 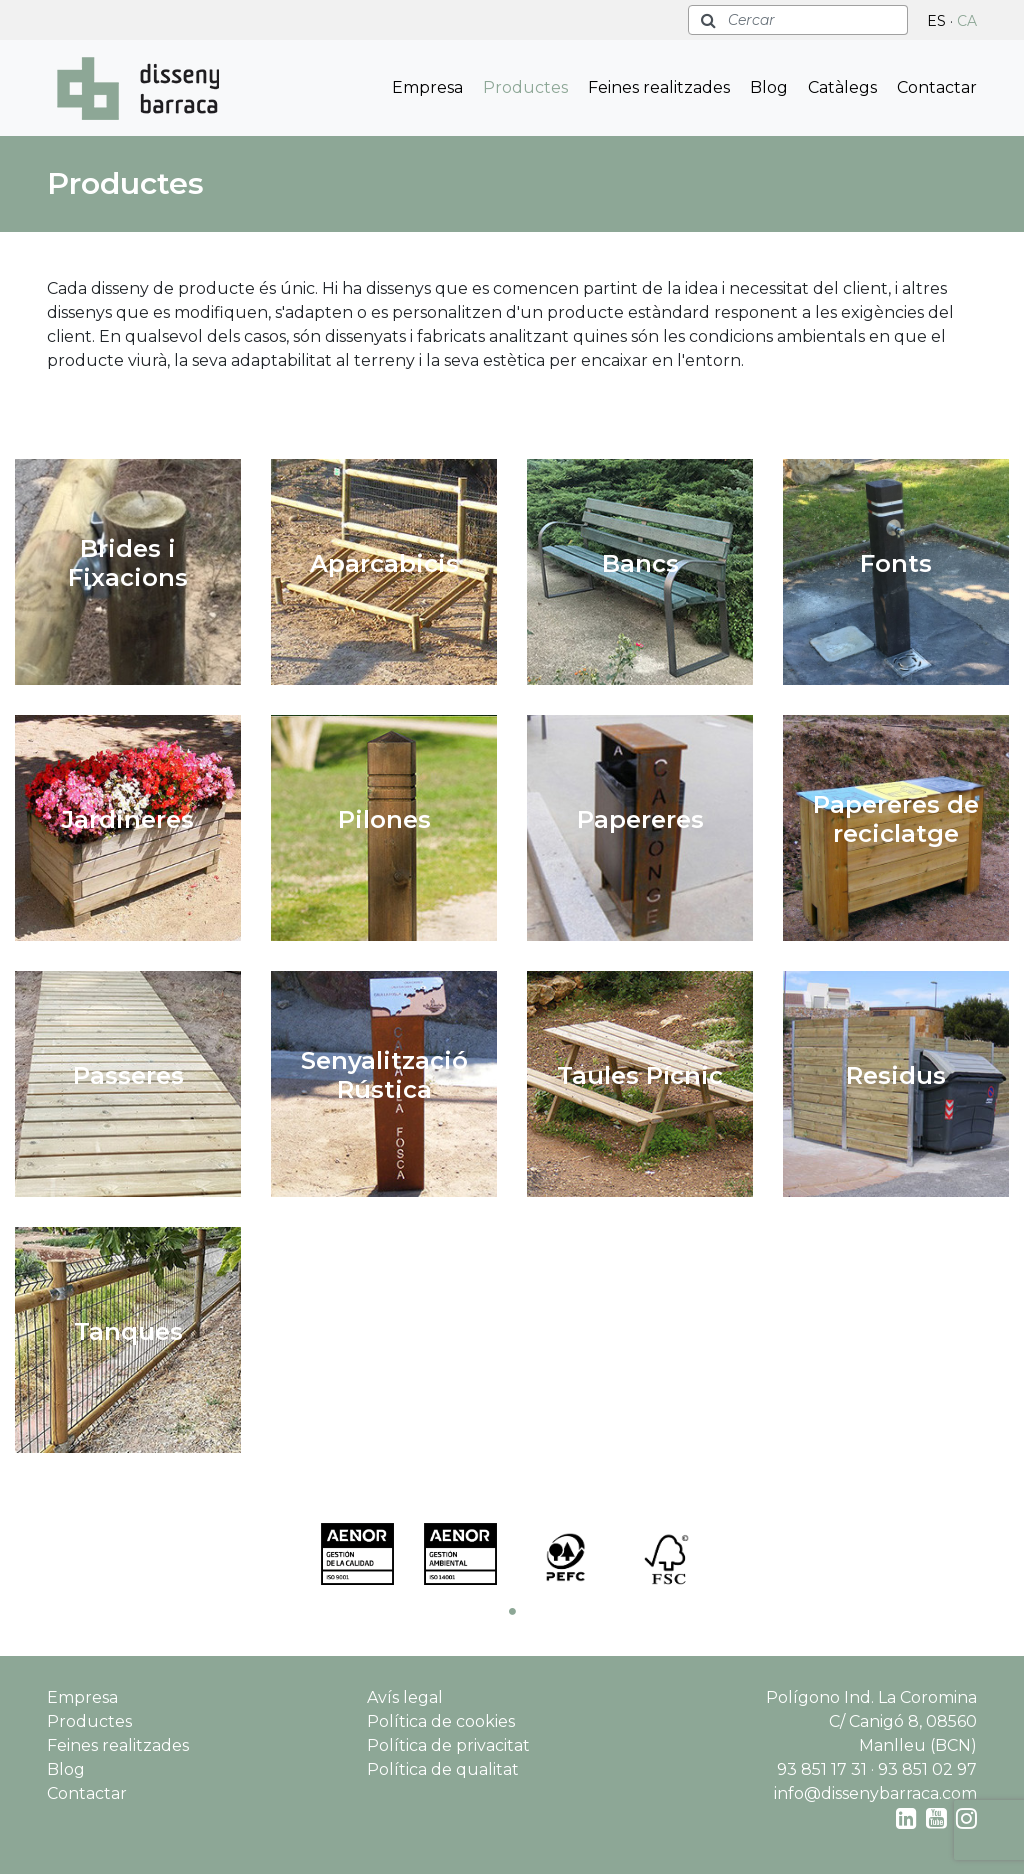 I want to click on info@dissenybarraca.com, so click(x=875, y=1793).